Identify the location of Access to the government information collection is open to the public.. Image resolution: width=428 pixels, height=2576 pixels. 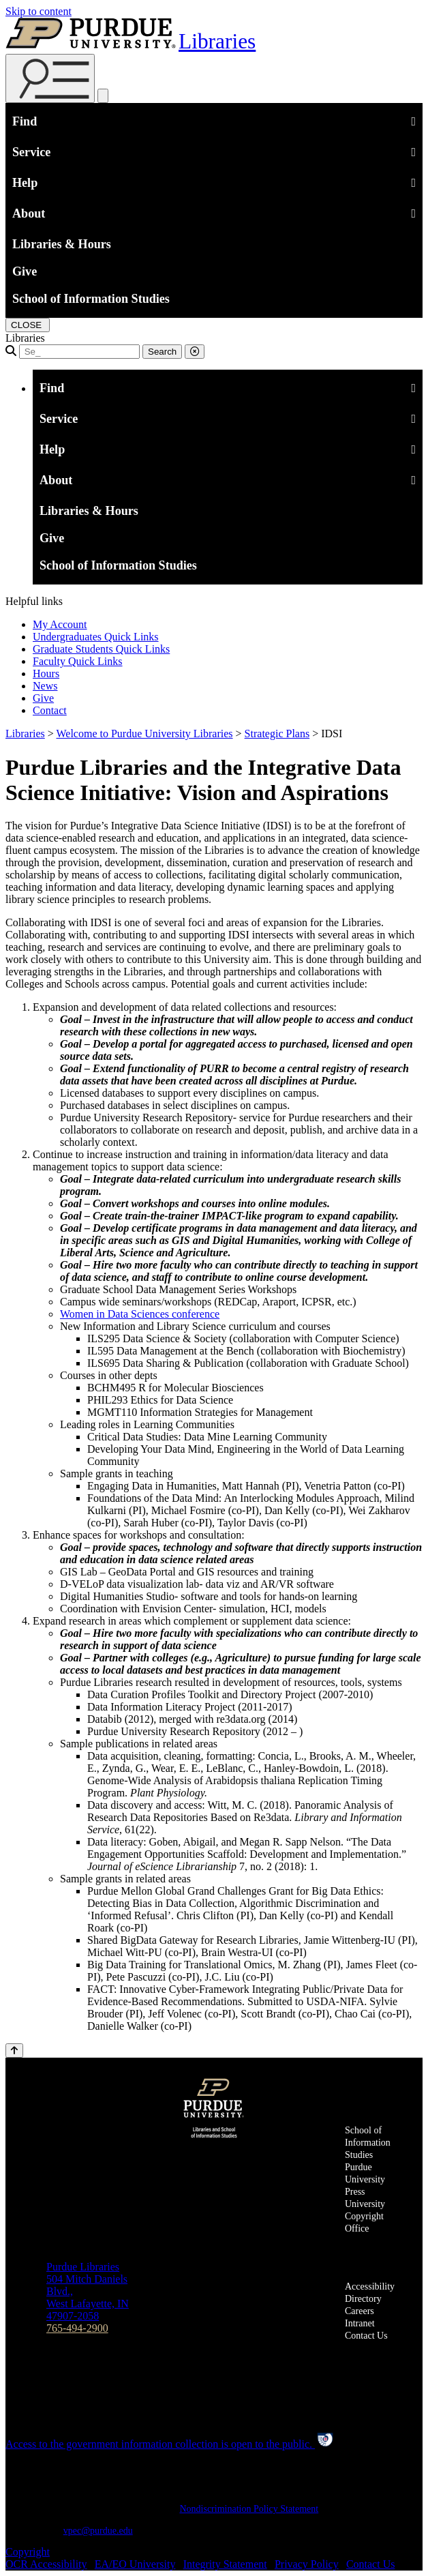
(170, 2444).